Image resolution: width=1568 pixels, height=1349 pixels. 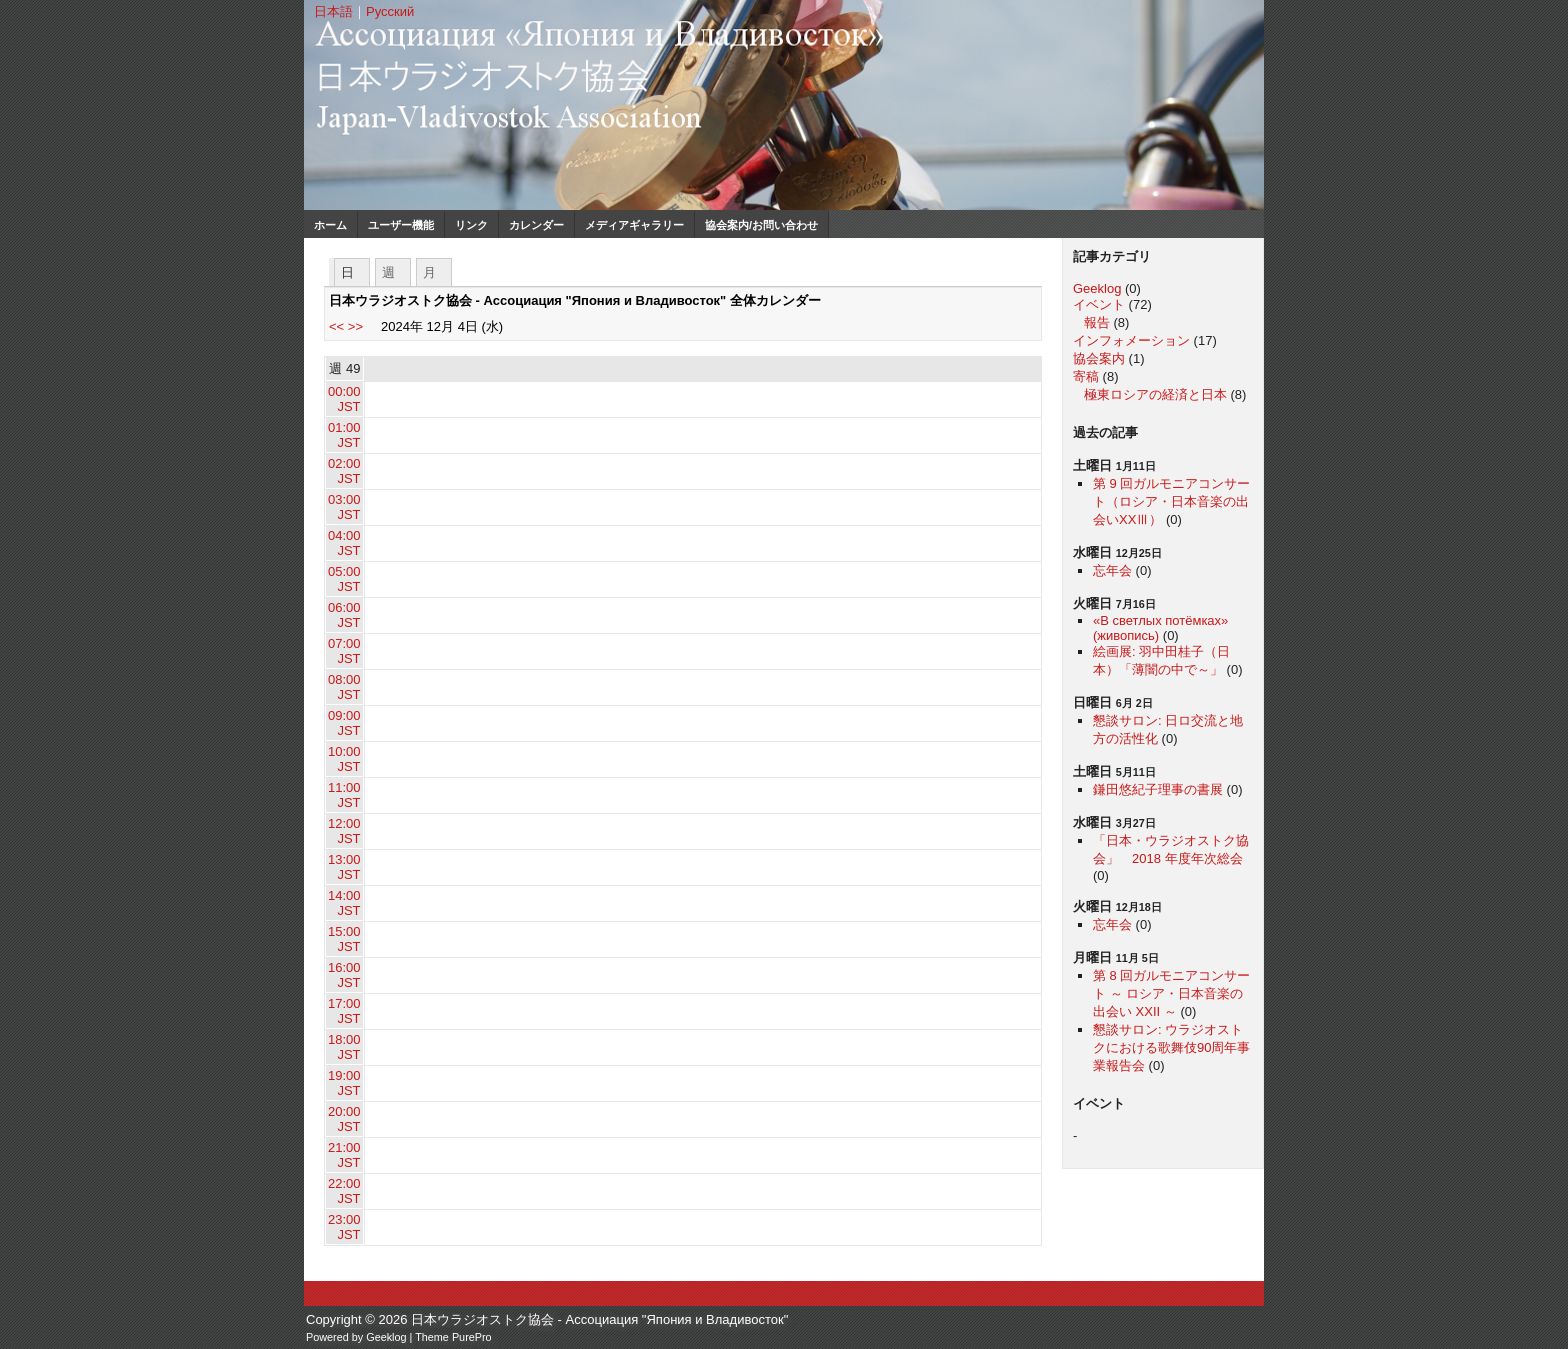 What do you see at coordinates (344, 903) in the screenshot?
I see `14:00 JST` at bounding box center [344, 903].